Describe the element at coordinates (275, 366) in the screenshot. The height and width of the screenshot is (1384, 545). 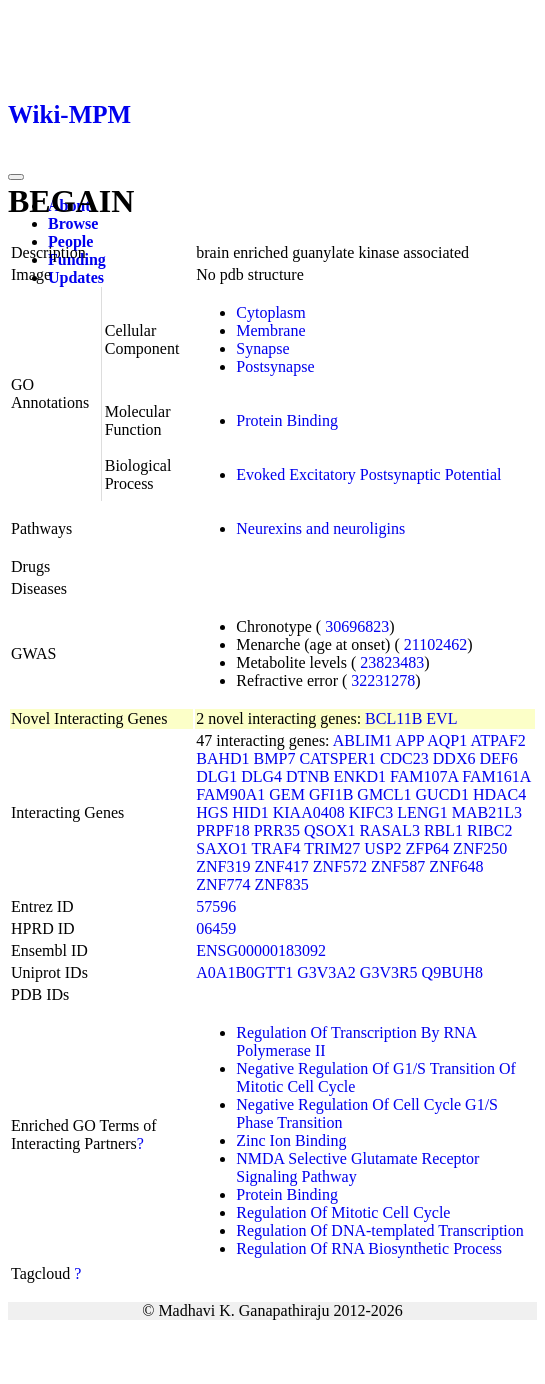
I see `Postsynapse` at that location.